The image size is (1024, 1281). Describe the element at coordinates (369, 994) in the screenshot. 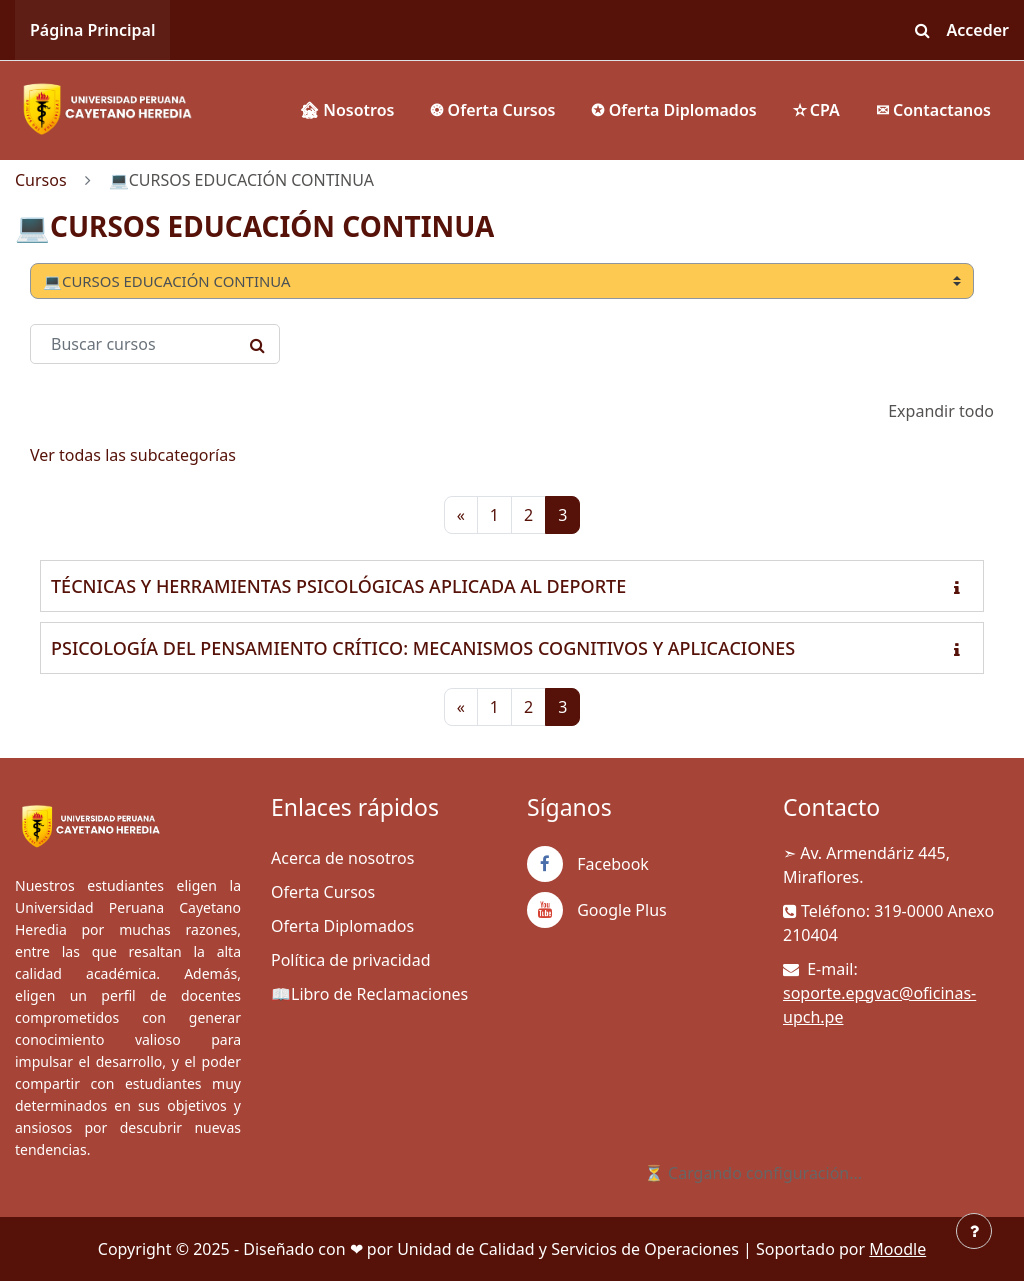

I see `📖Libro de Reclamaciones` at that location.